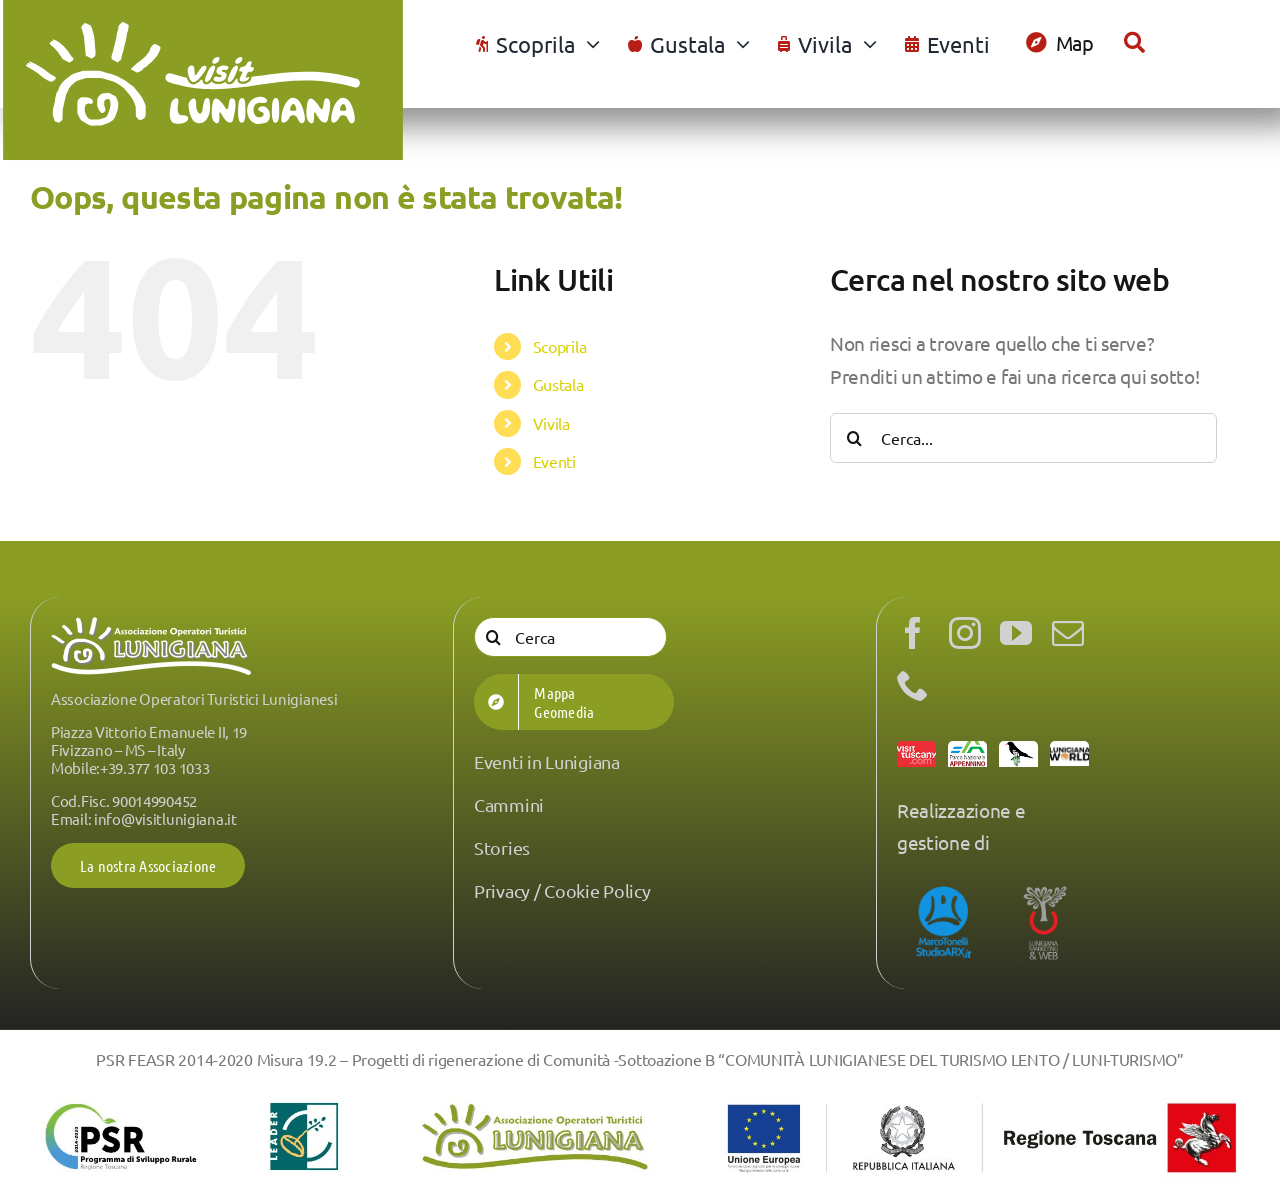  I want to click on [facebook], so click(913, 633).